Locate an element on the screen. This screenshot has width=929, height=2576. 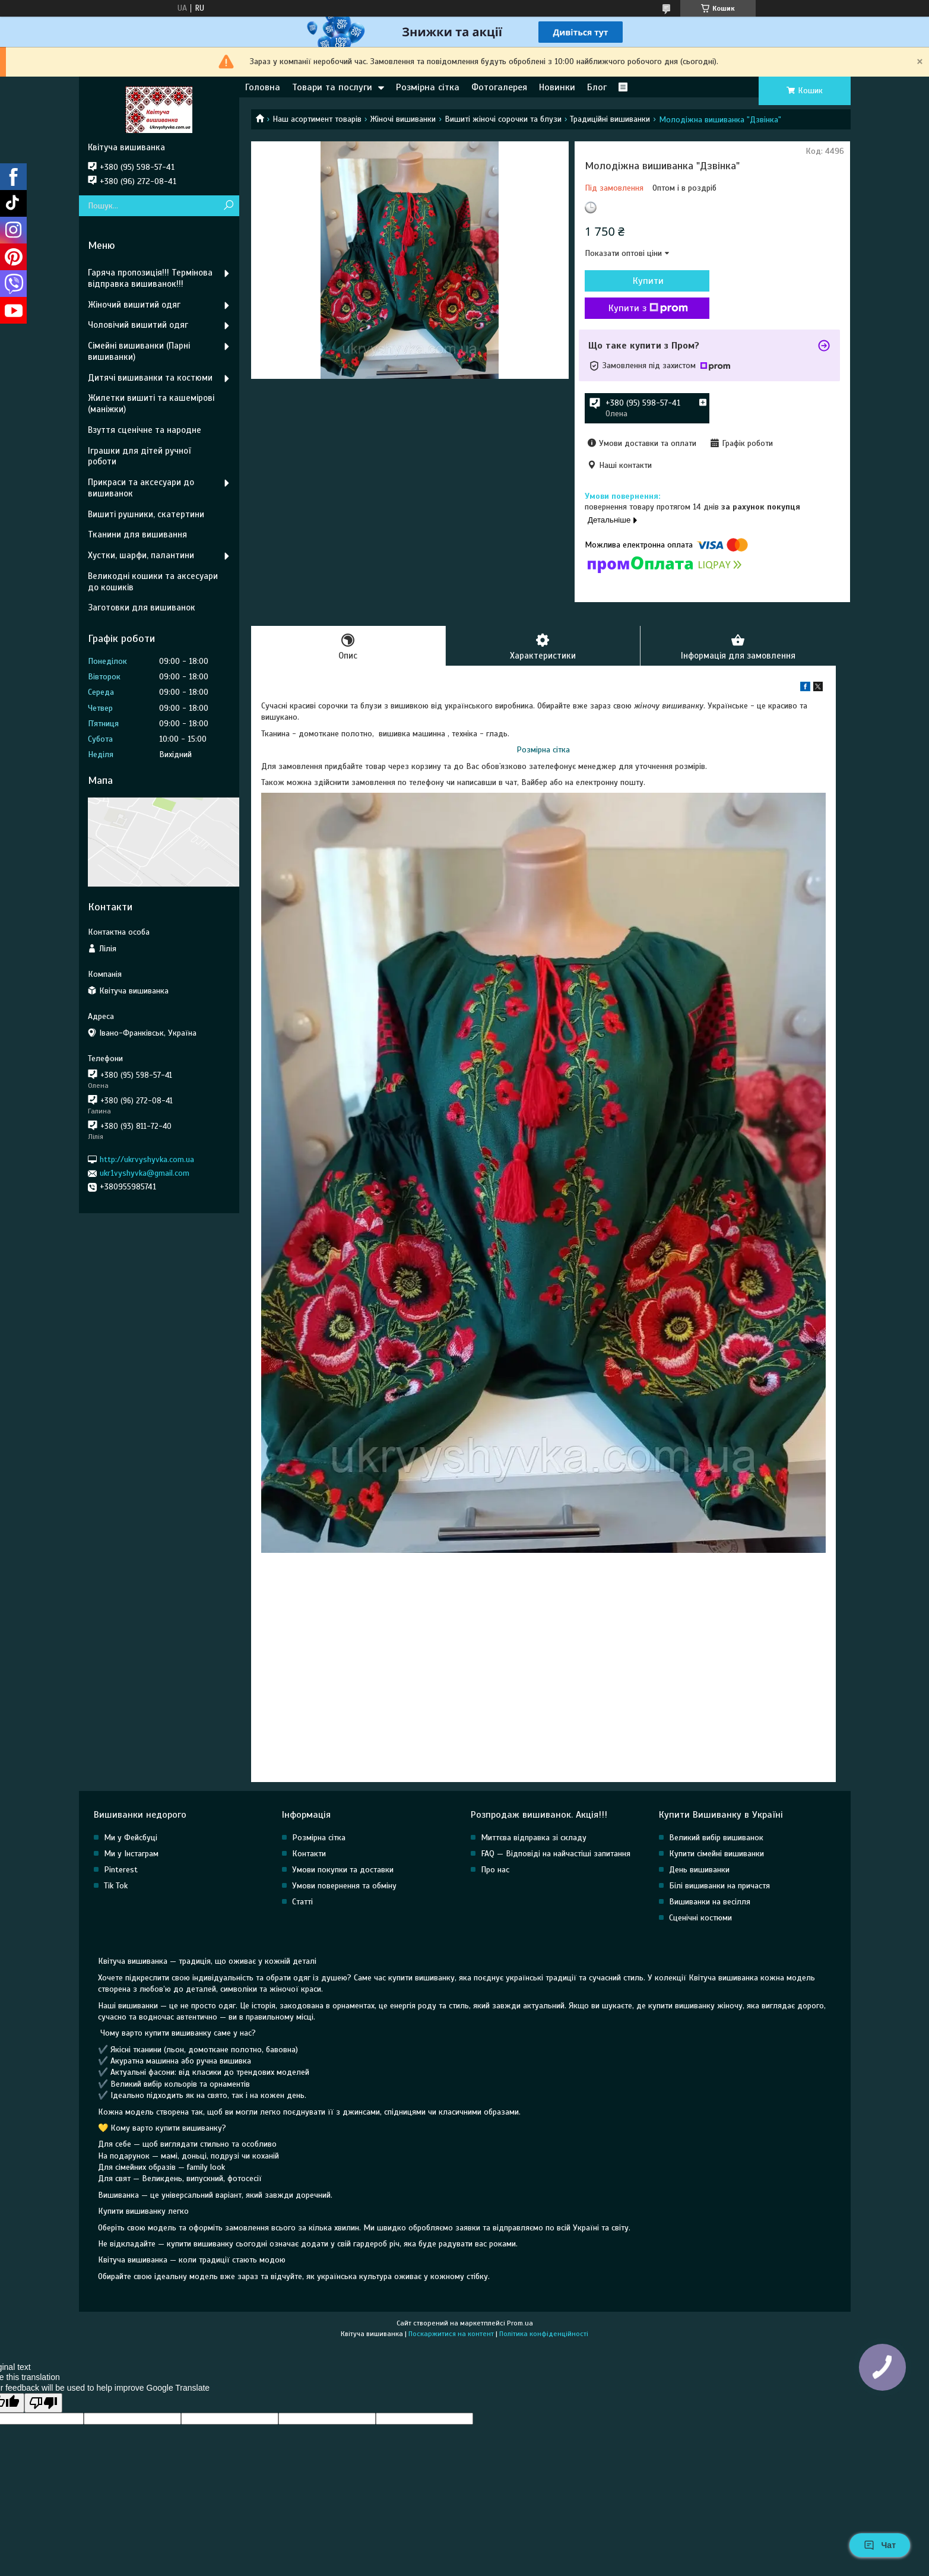
Умови покупки та доставки is located at coordinates (343, 1870).